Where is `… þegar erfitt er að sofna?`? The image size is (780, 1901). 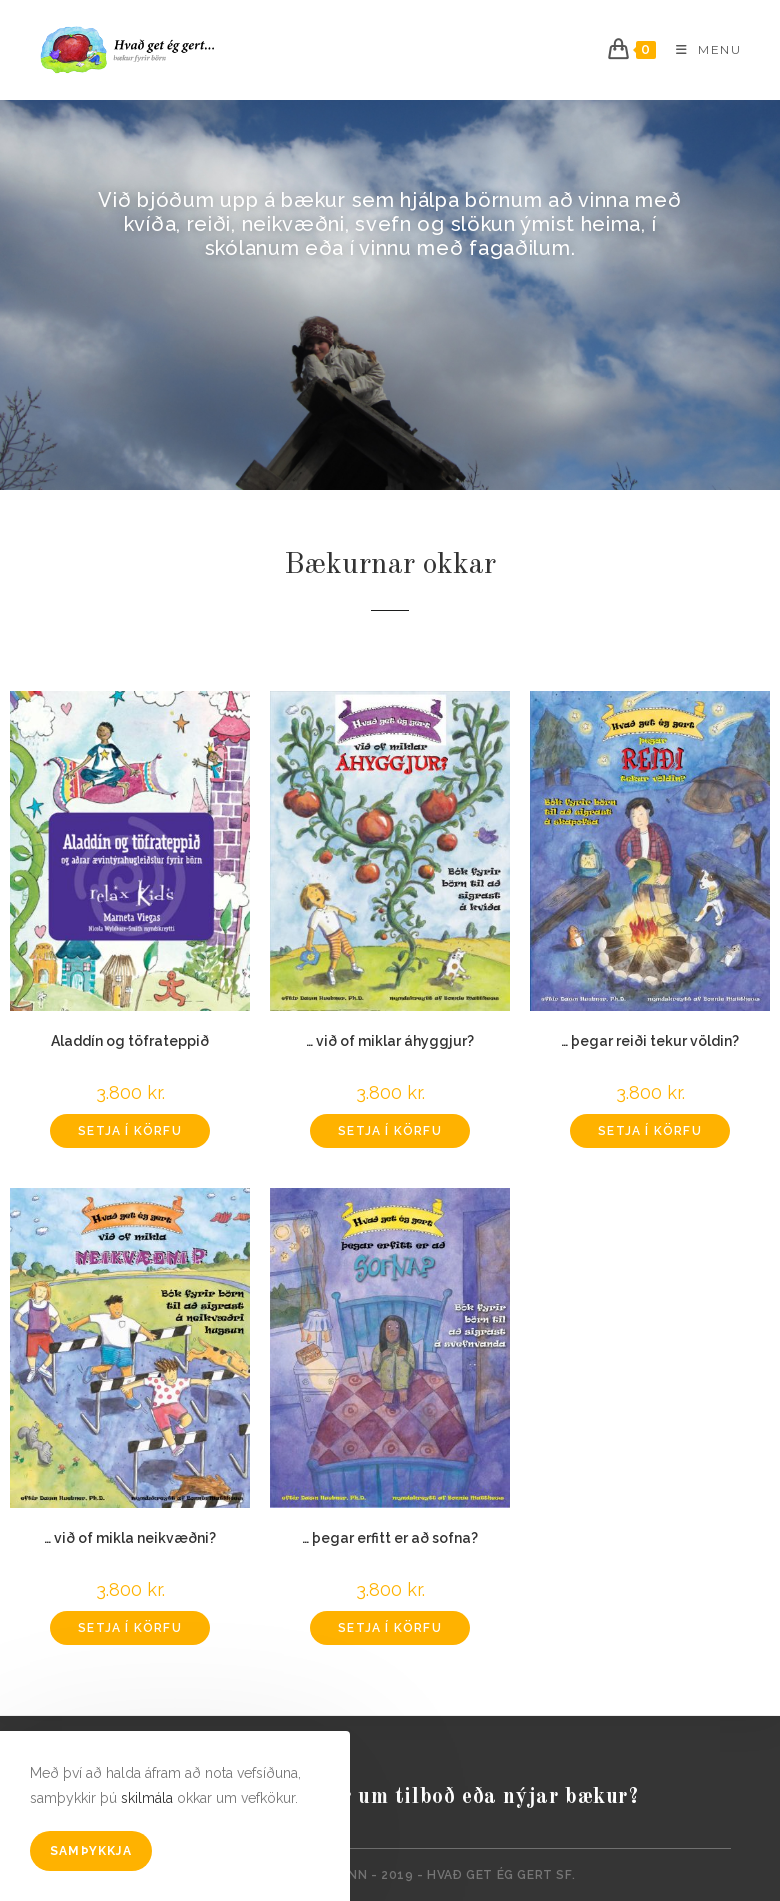 … þegar erfitt er að sofna? is located at coordinates (390, 1538).